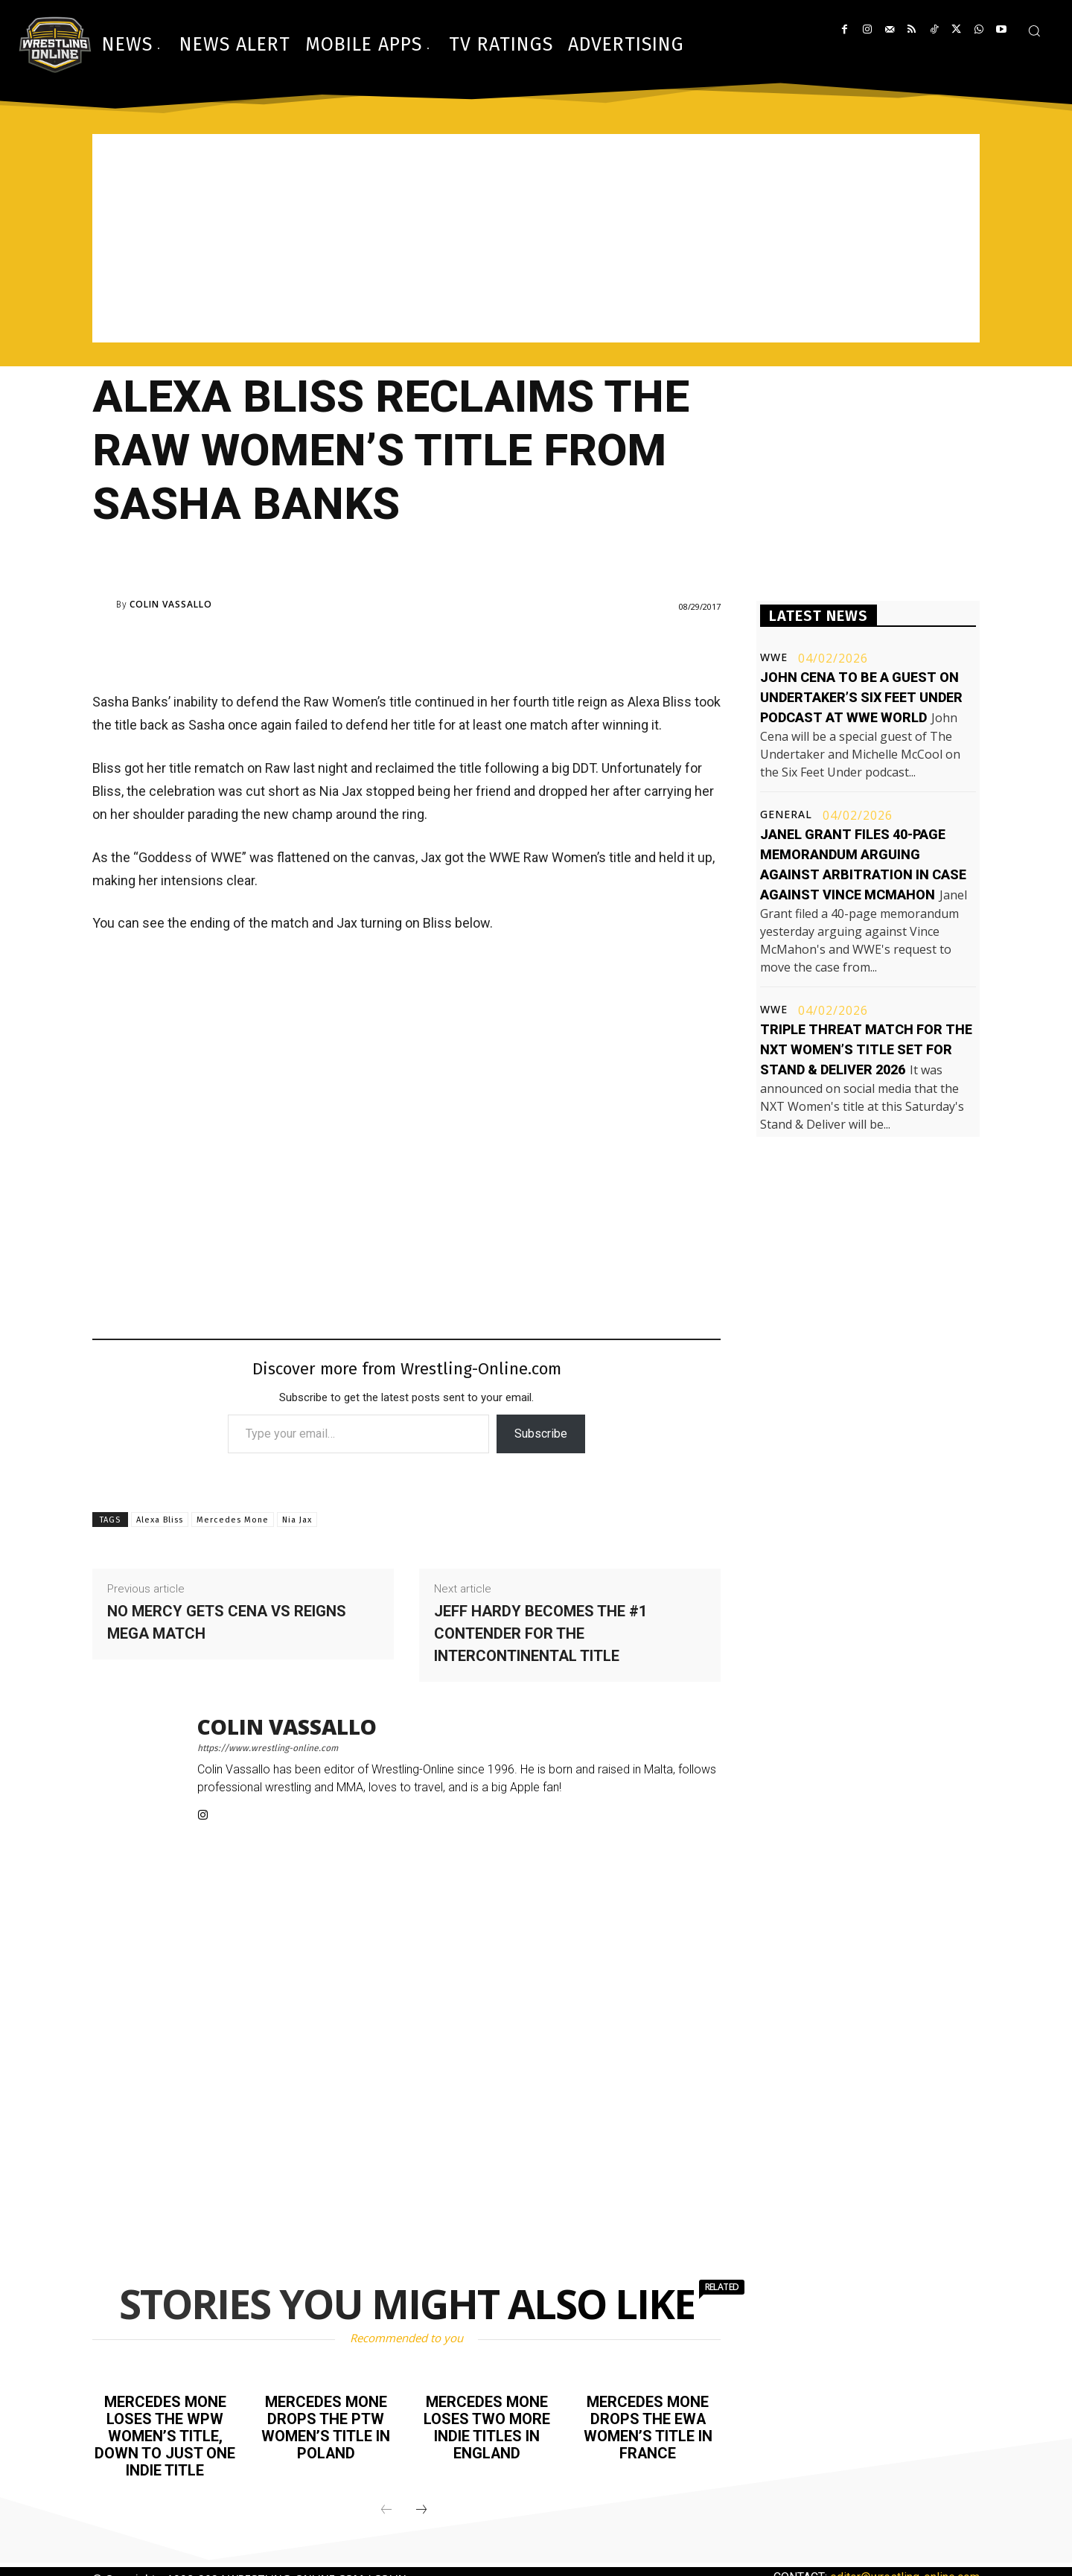 The width and height of the screenshot is (1072, 2576). What do you see at coordinates (165, 2434) in the screenshot?
I see `Mercedes Mone loses the WPW Women’s title, down to just one indie title` at bounding box center [165, 2434].